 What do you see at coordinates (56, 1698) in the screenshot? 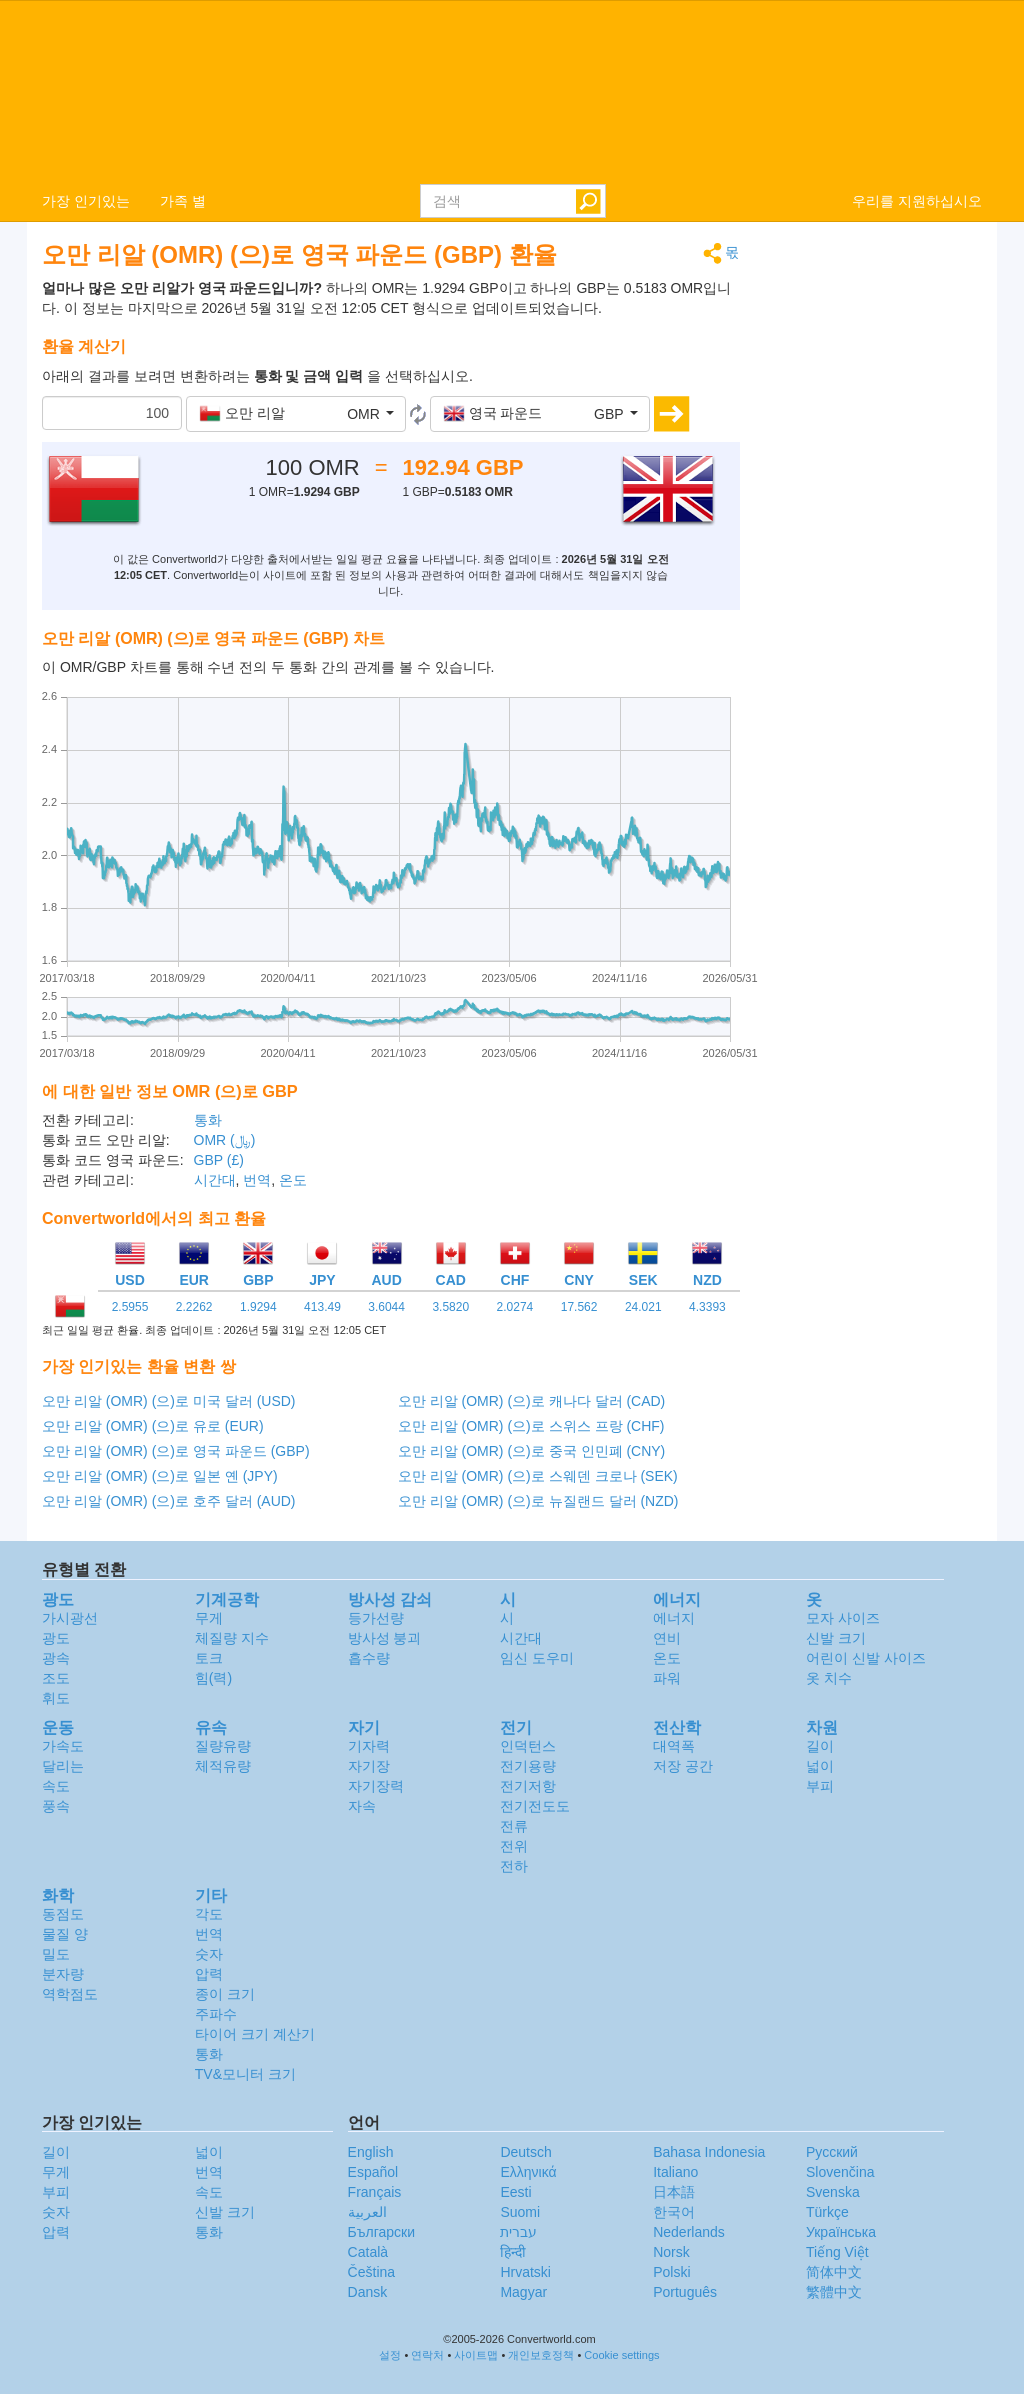
I see `휘도` at bounding box center [56, 1698].